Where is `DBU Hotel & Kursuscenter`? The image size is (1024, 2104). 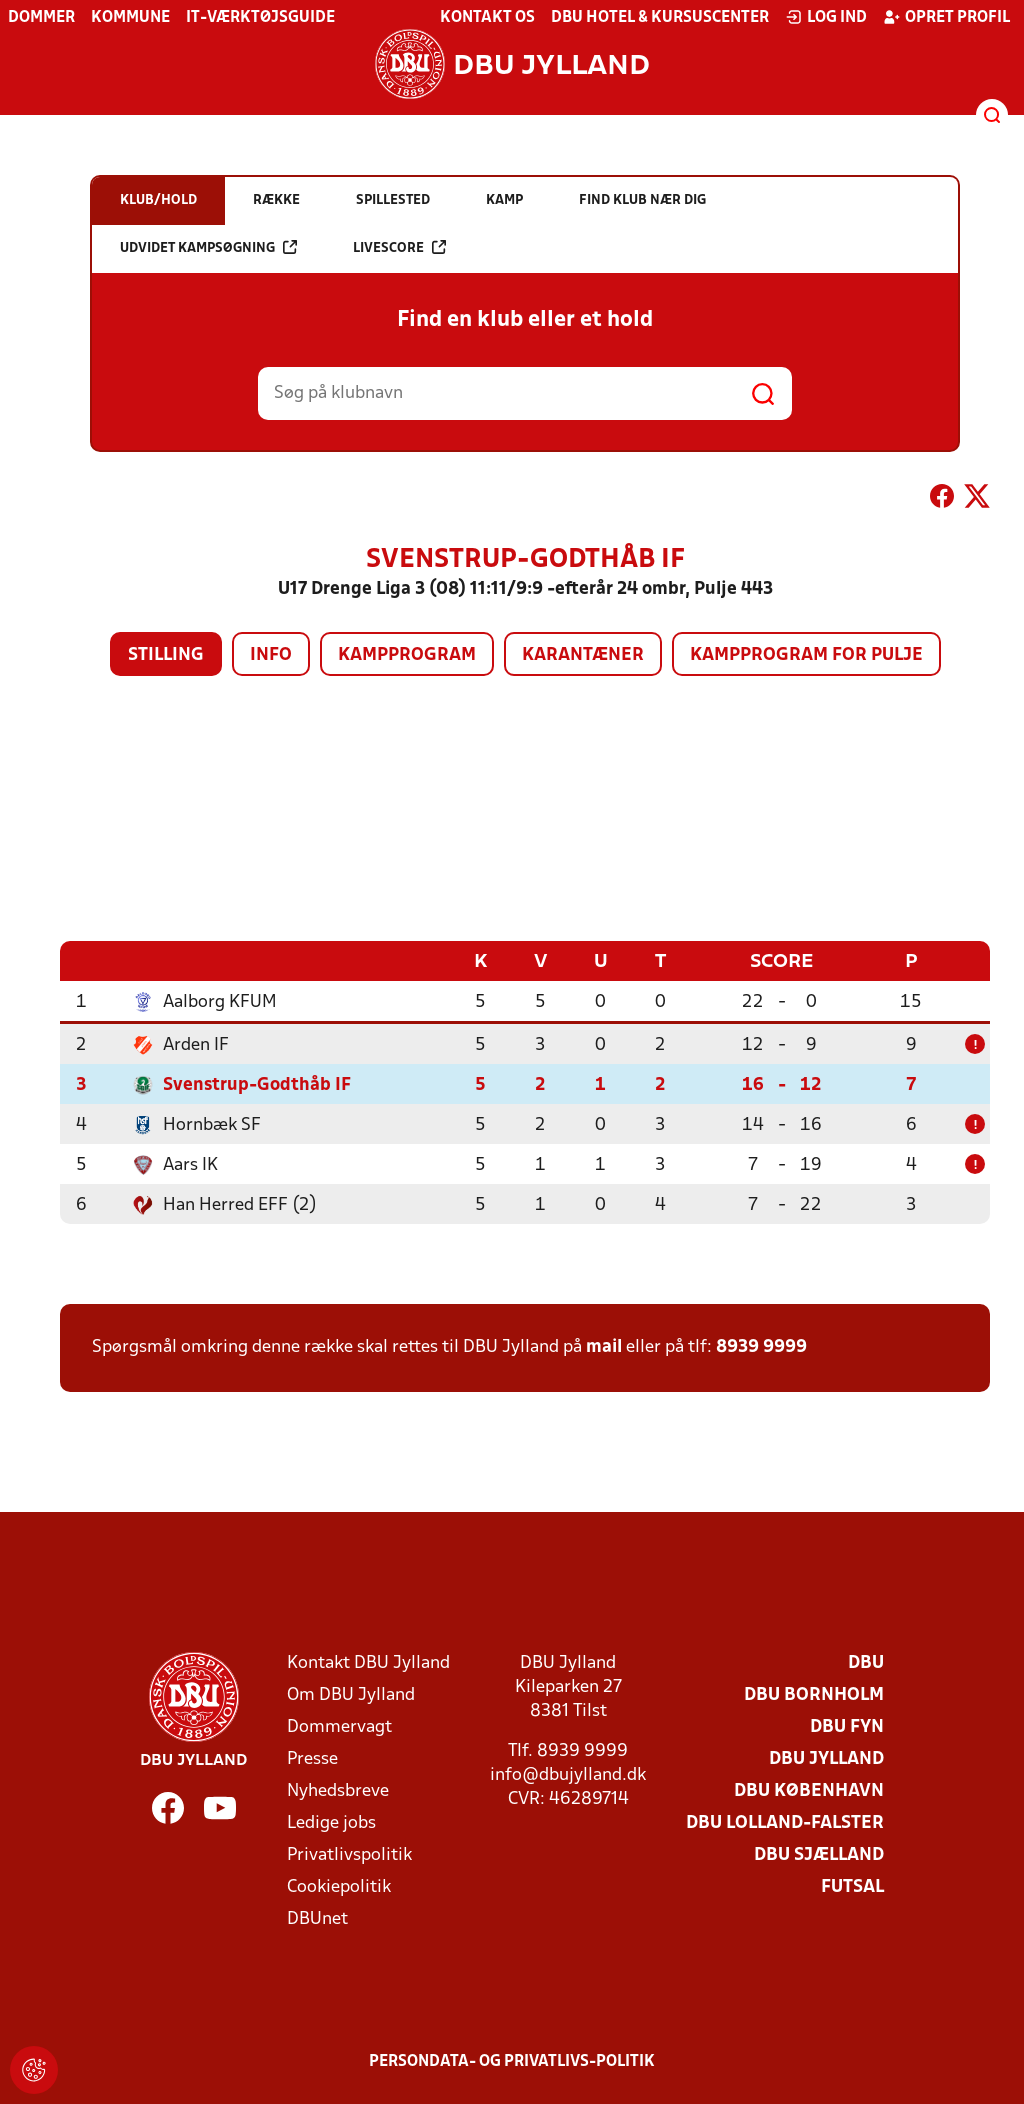
DBU Hotel & Kursuscenter is located at coordinates (660, 18).